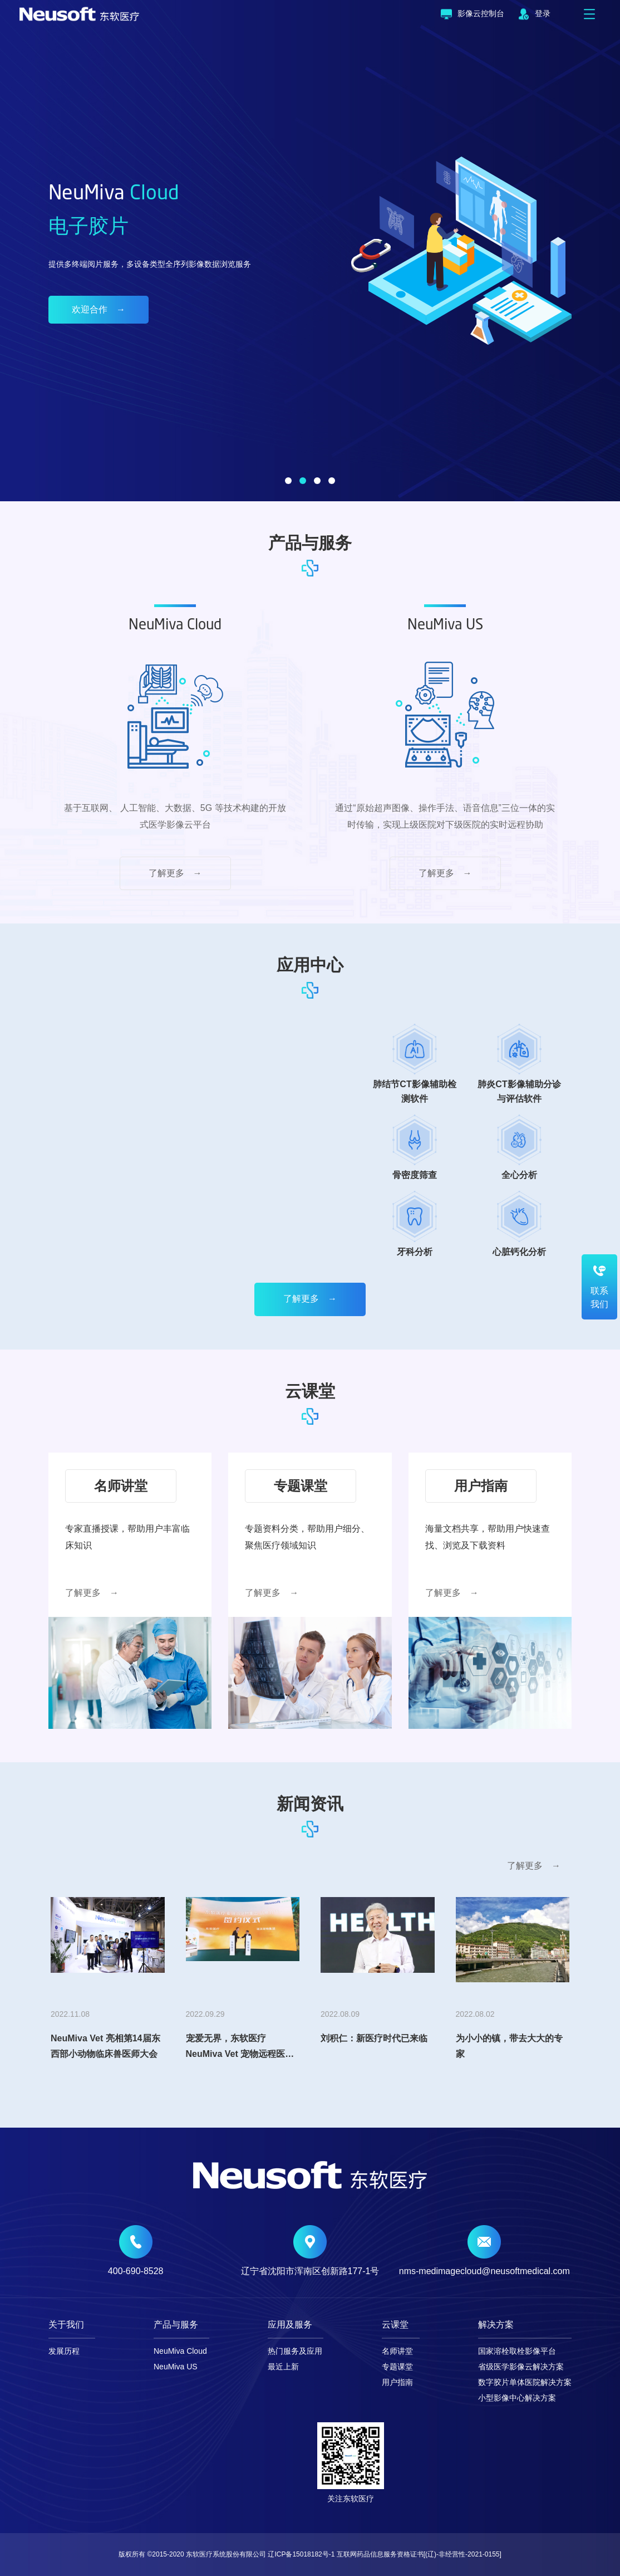 This screenshot has height=2576, width=620. Describe the element at coordinates (397, 2351) in the screenshot. I see `名师讲堂` at that location.